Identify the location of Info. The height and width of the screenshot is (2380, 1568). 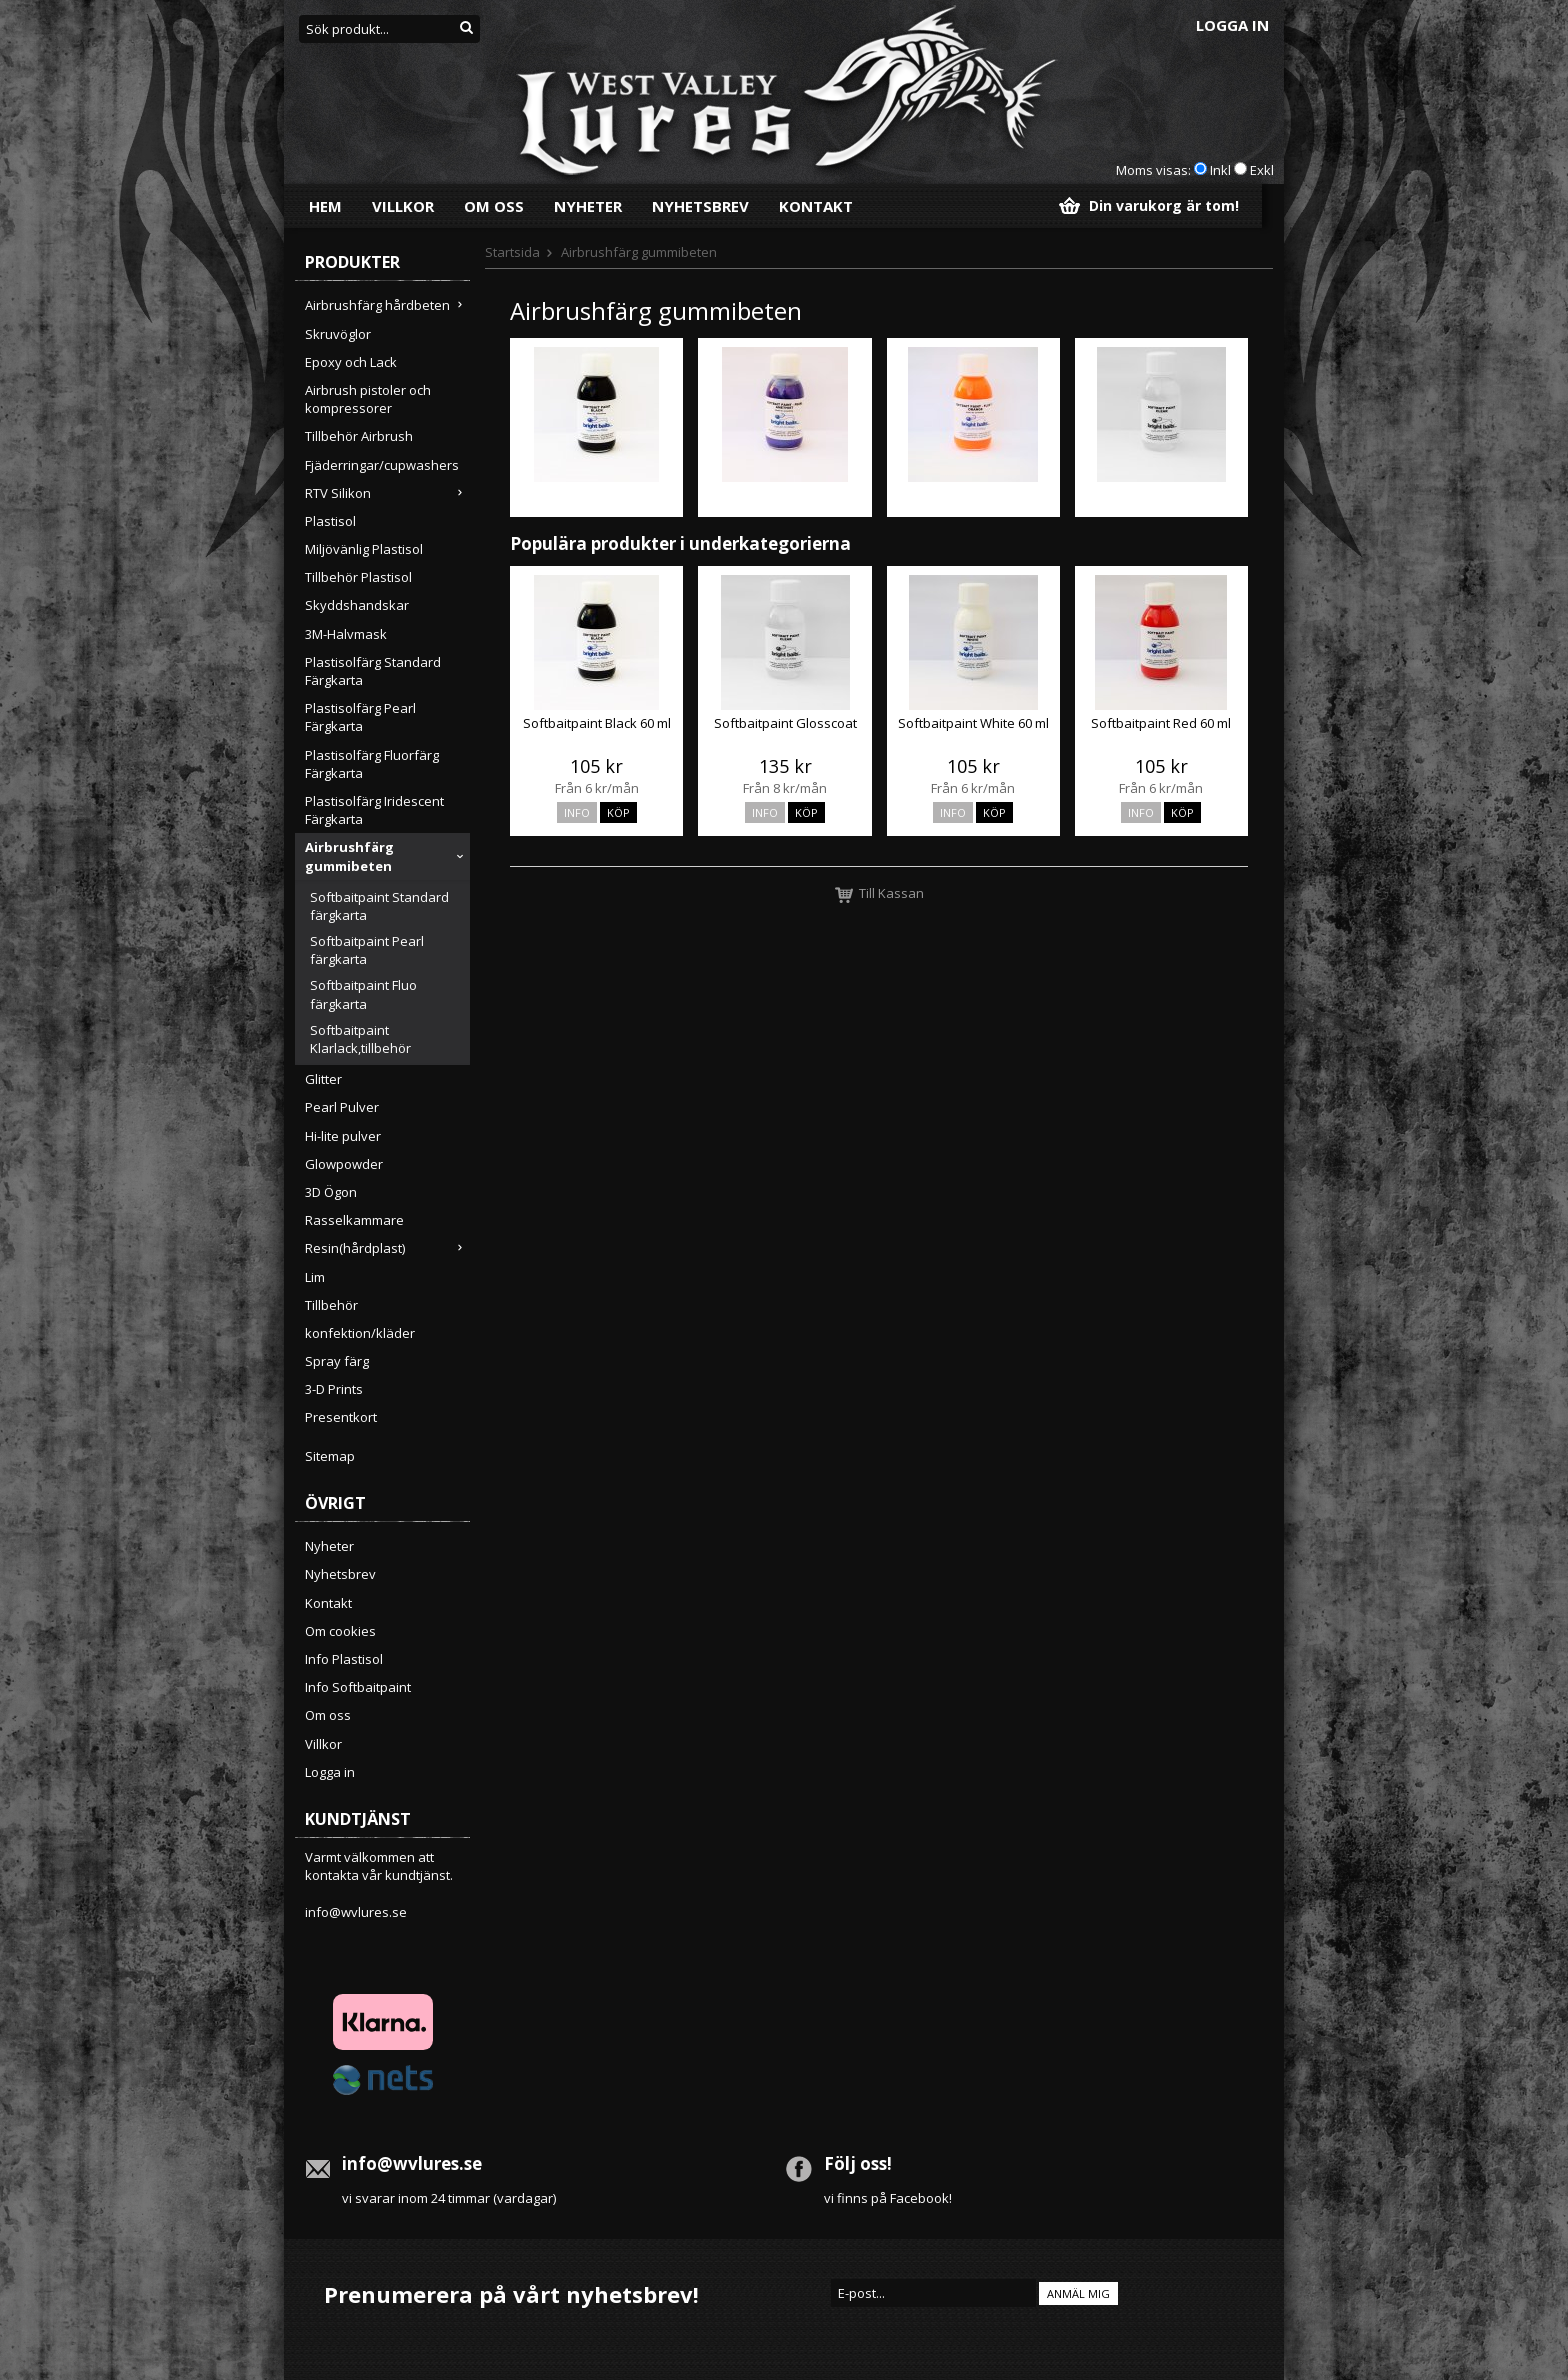
(577, 812).